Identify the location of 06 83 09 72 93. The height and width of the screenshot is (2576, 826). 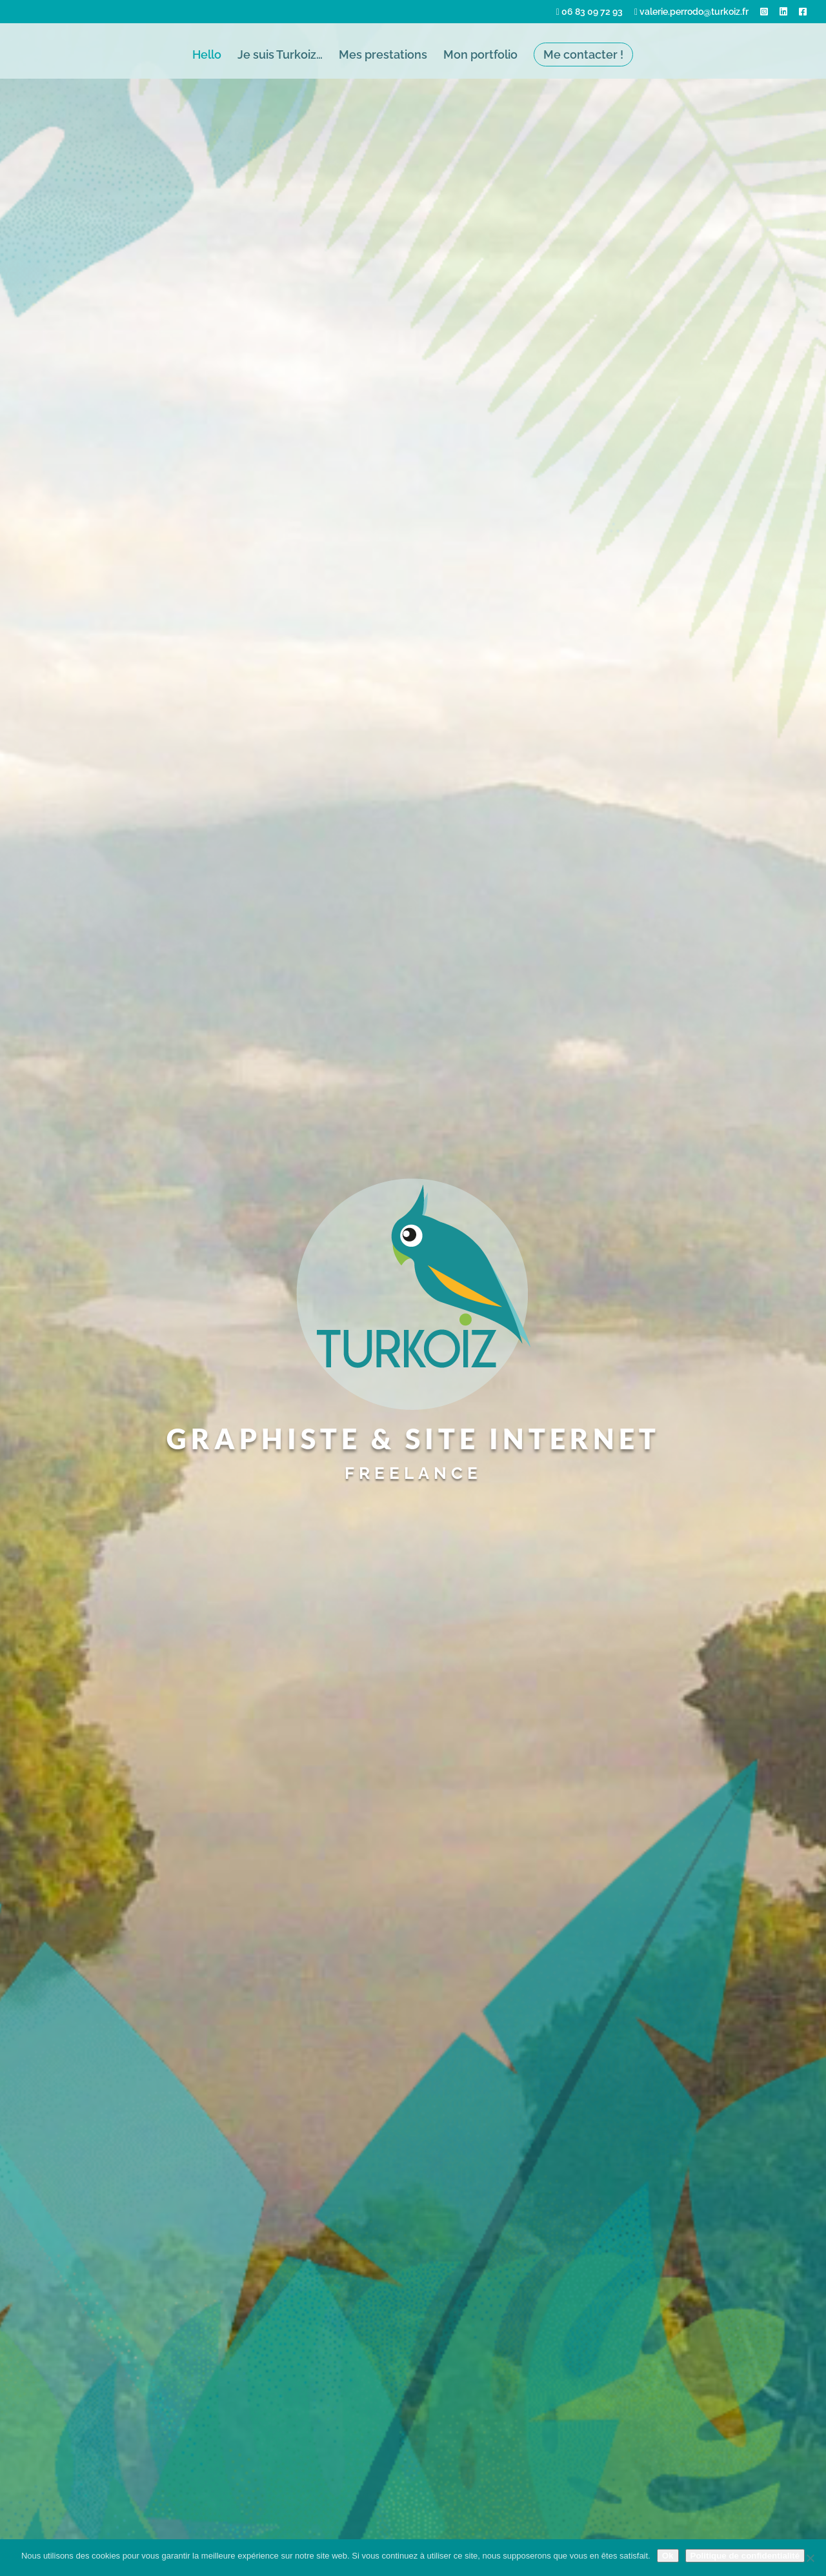
(589, 12).